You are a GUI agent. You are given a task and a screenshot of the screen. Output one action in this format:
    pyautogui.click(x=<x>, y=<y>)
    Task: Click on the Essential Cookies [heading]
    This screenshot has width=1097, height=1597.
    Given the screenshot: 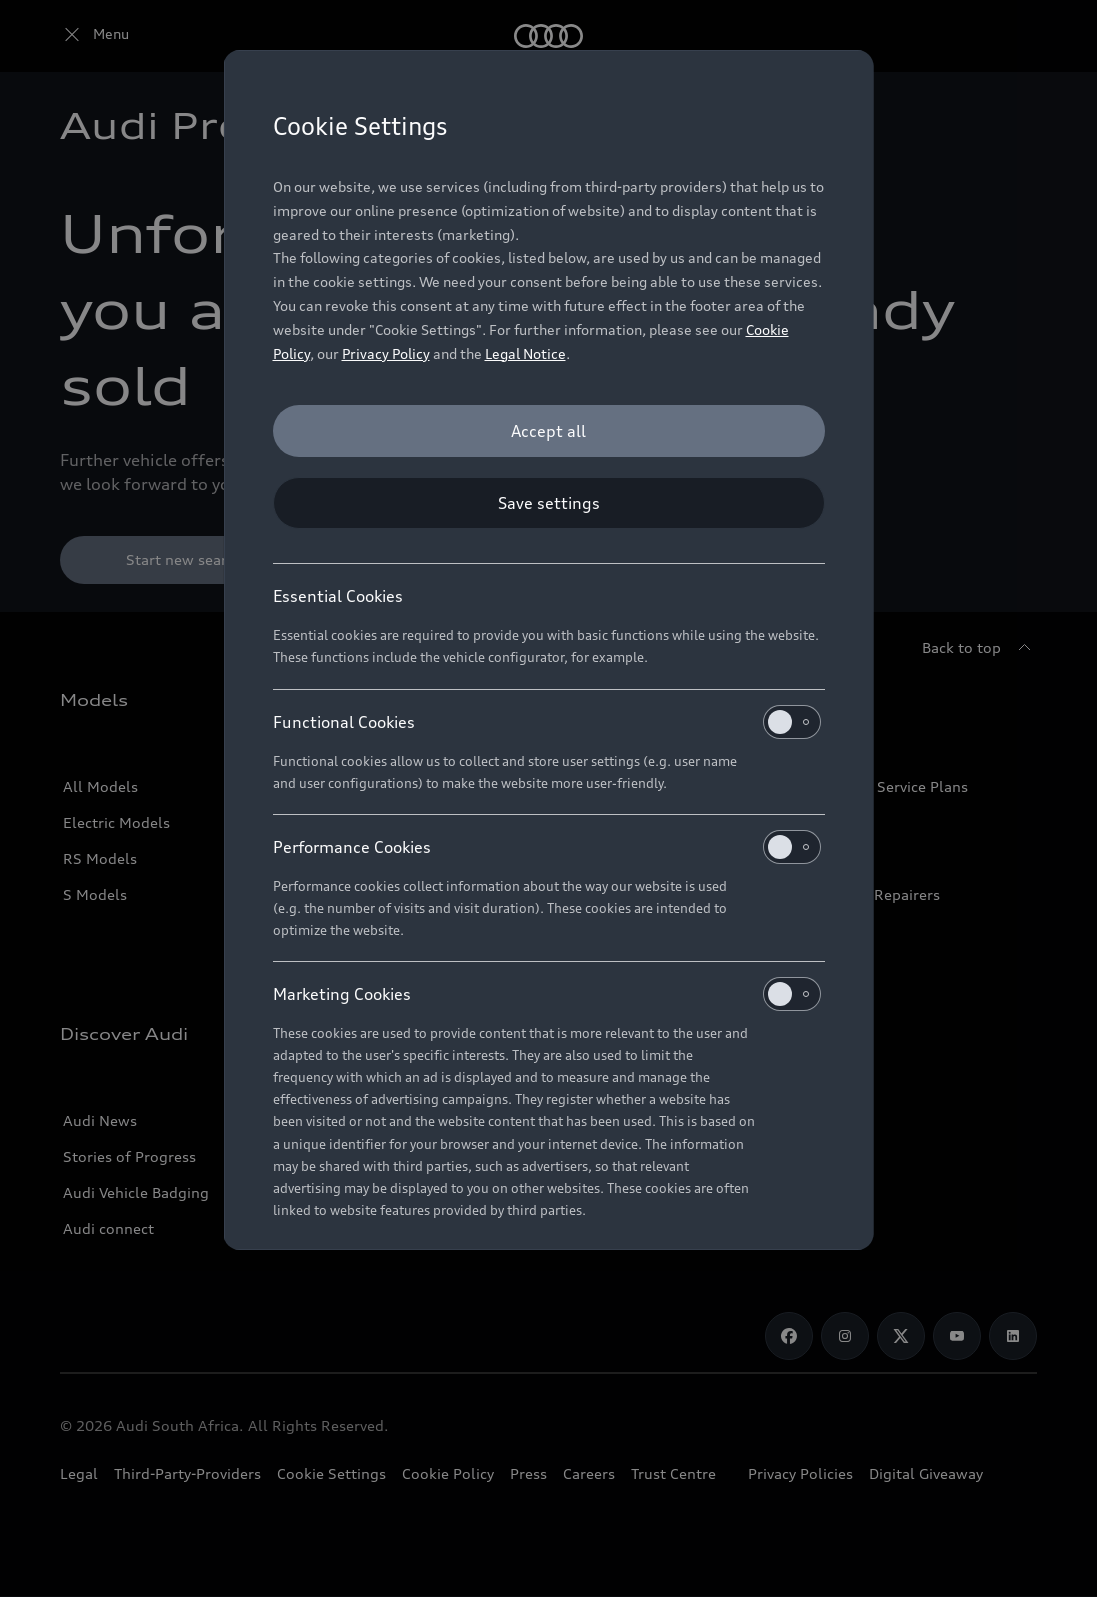 What is the action you would take?
    pyautogui.click(x=338, y=596)
    